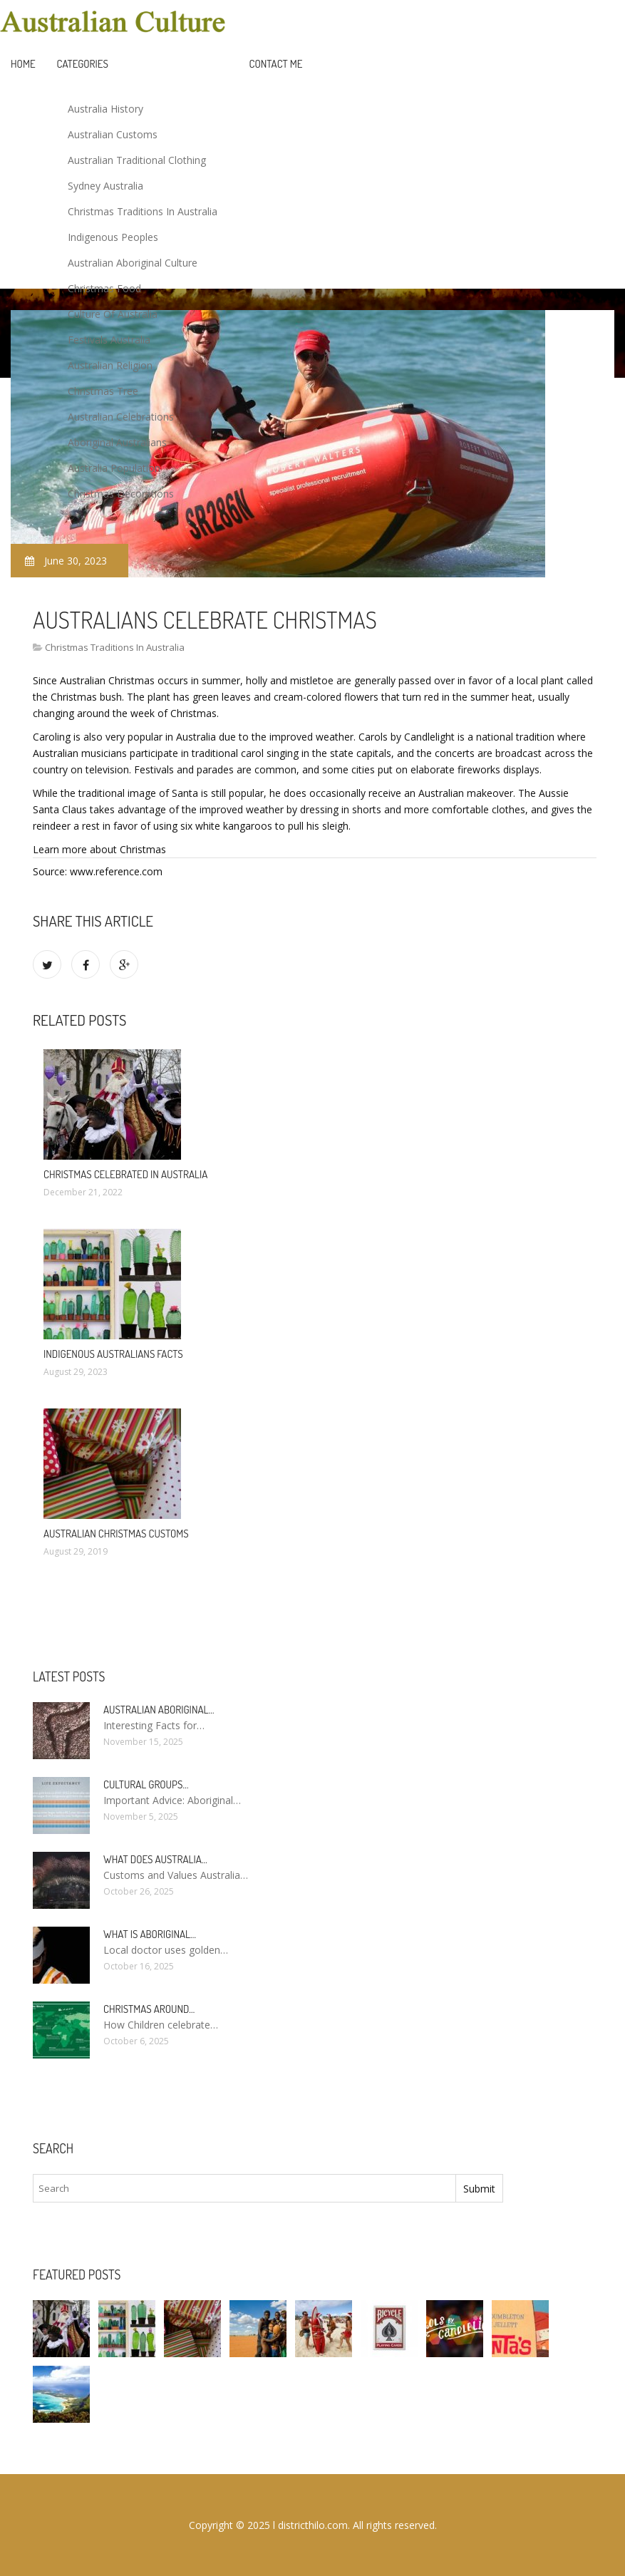 This screenshot has height=2576, width=625. What do you see at coordinates (114, 468) in the screenshot?
I see `Australia Population` at bounding box center [114, 468].